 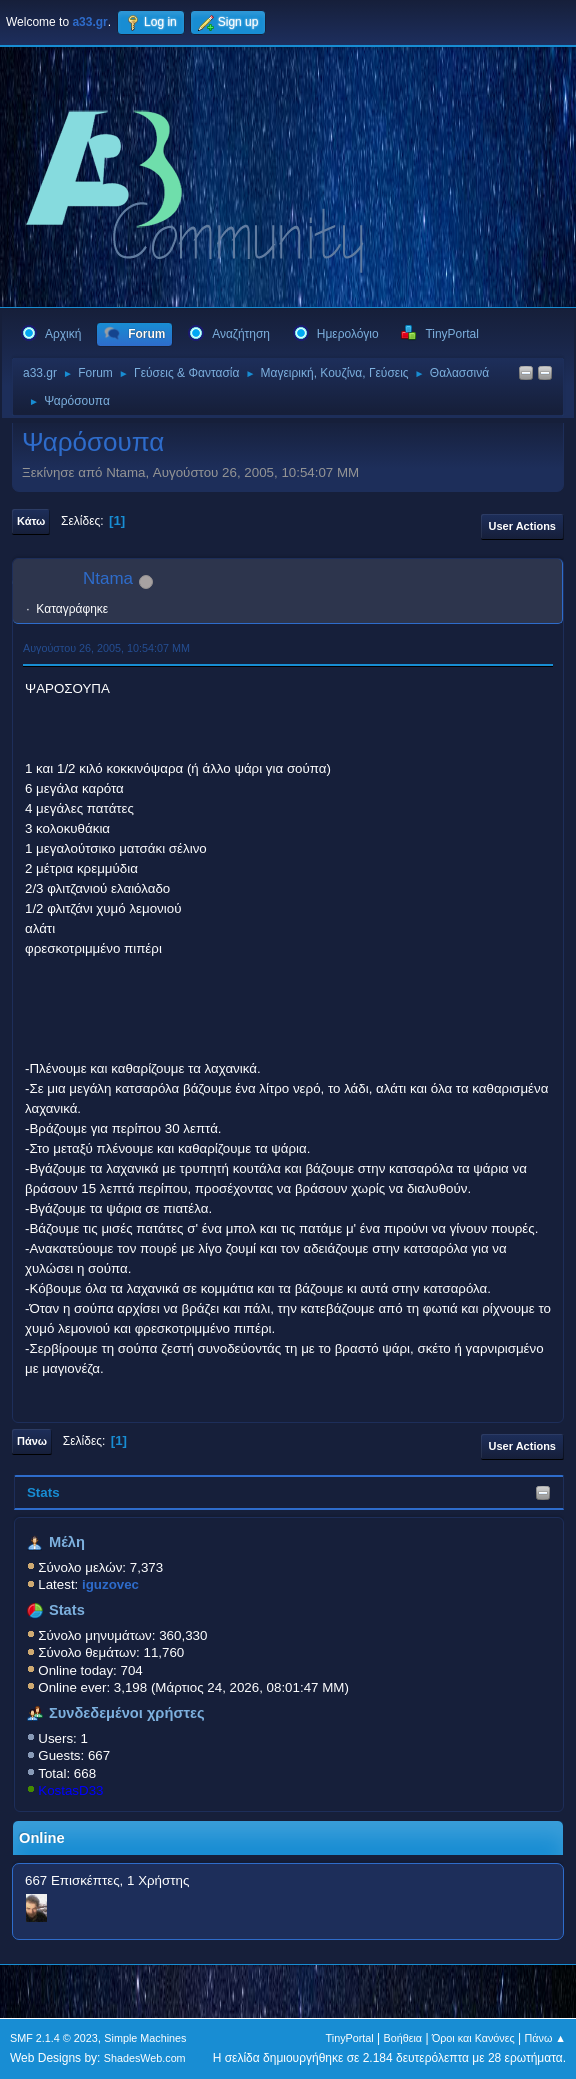 What do you see at coordinates (31, 521) in the screenshot?
I see `Κάτω` at bounding box center [31, 521].